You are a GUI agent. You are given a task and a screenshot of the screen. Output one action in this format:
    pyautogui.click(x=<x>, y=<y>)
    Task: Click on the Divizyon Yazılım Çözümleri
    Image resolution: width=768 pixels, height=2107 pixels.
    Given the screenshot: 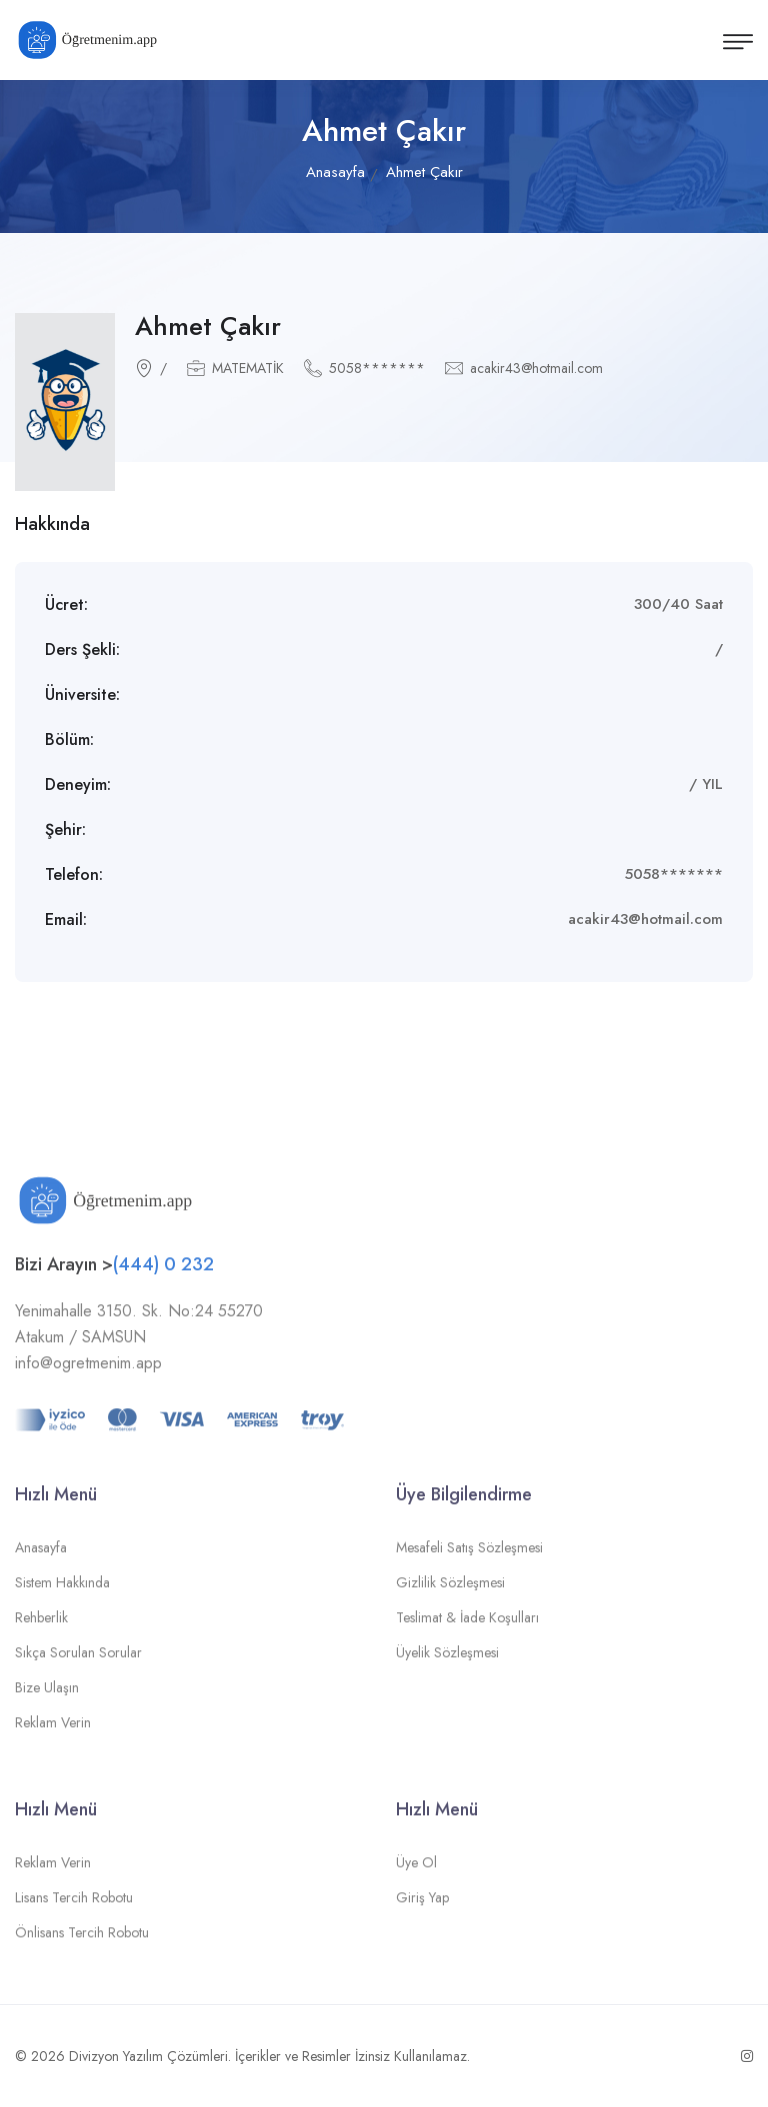 What is the action you would take?
    pyautogui.click(x=148, y=2056)
    